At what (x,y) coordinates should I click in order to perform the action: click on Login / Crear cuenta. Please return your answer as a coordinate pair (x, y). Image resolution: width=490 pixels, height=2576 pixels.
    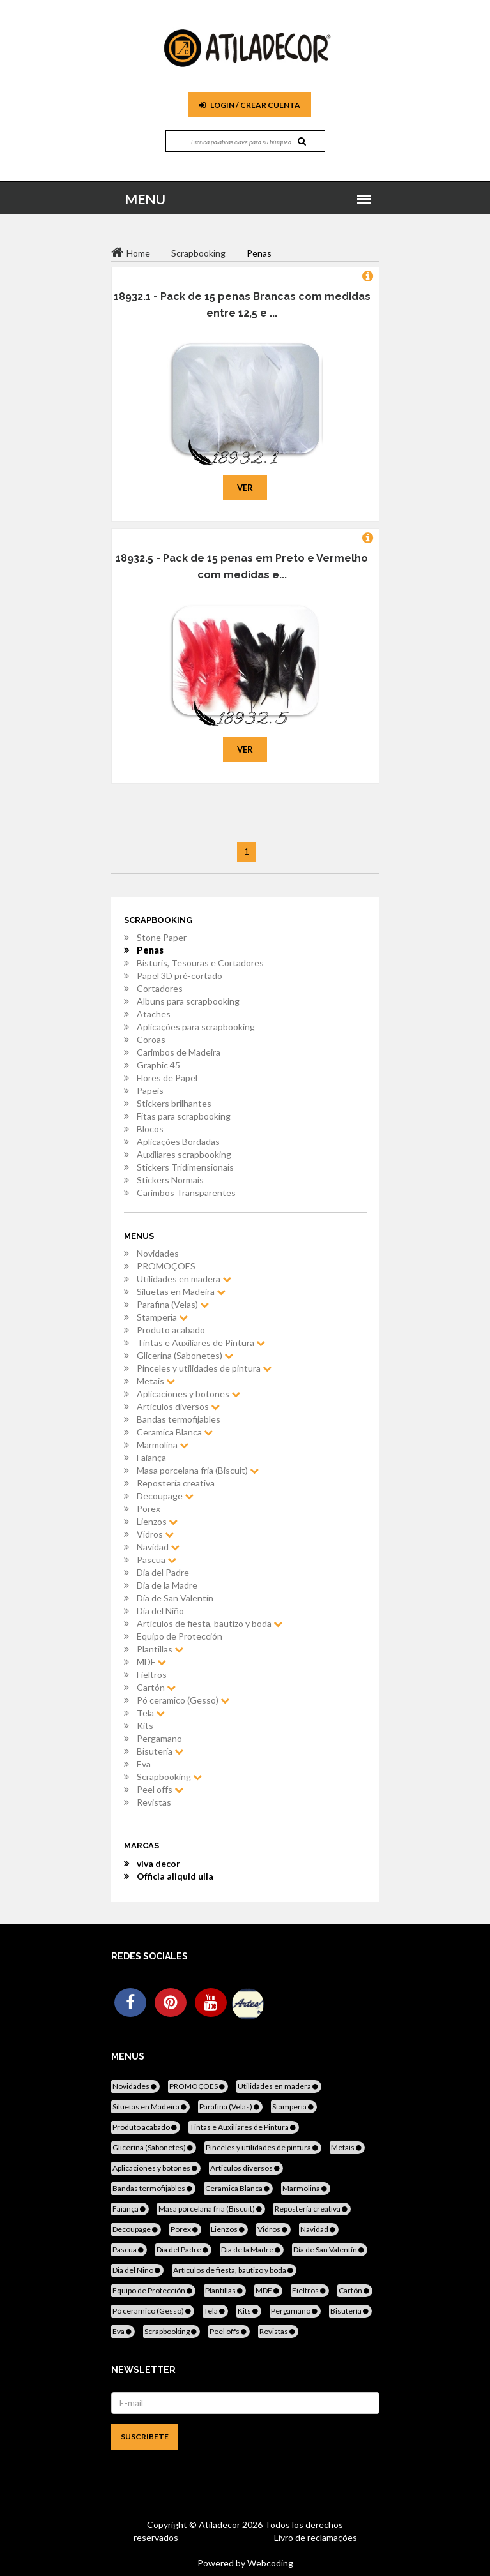
    Looking at the image, I should click on (249, 105).